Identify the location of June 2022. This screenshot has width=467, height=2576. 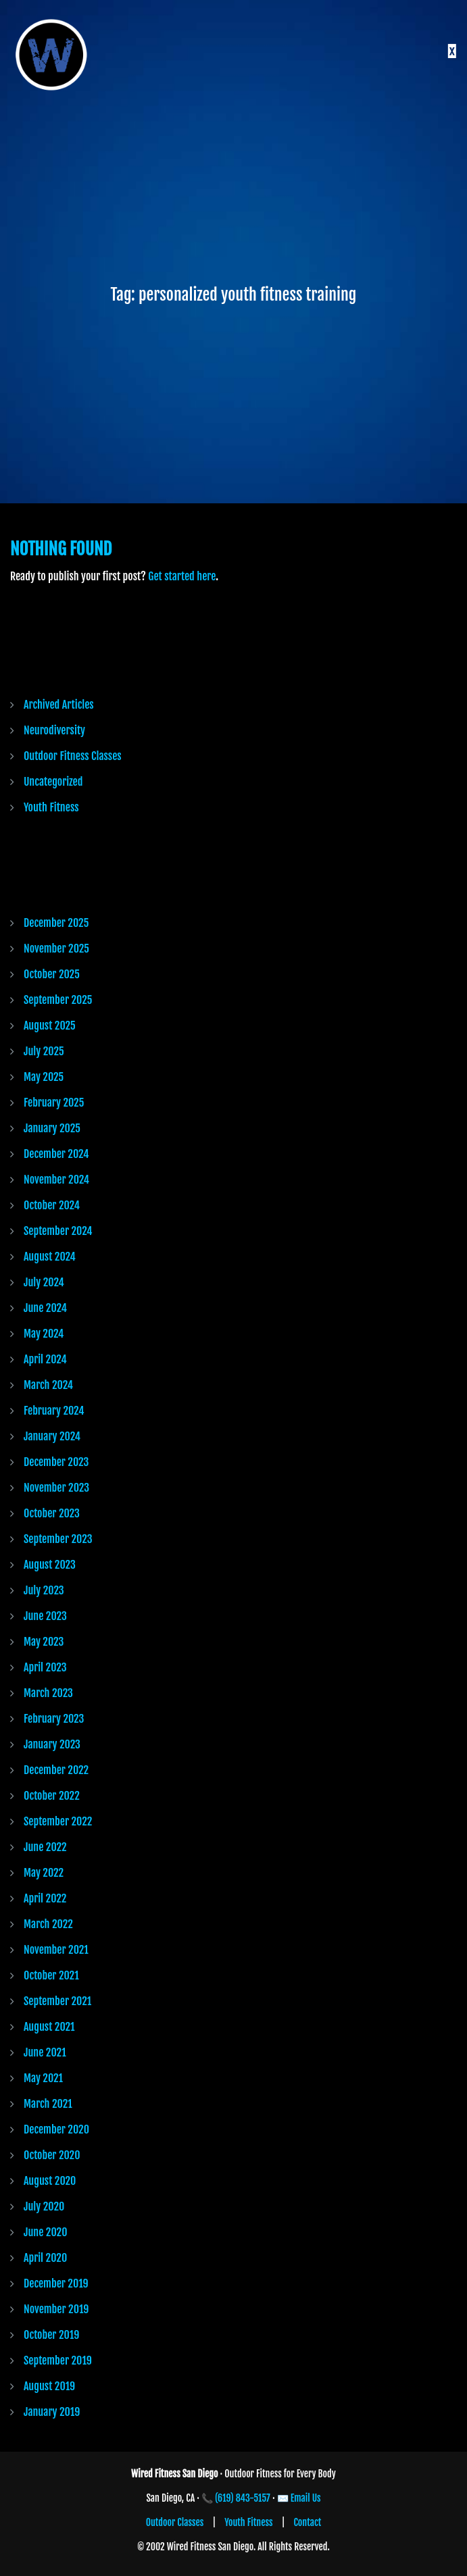
(45, 1847).